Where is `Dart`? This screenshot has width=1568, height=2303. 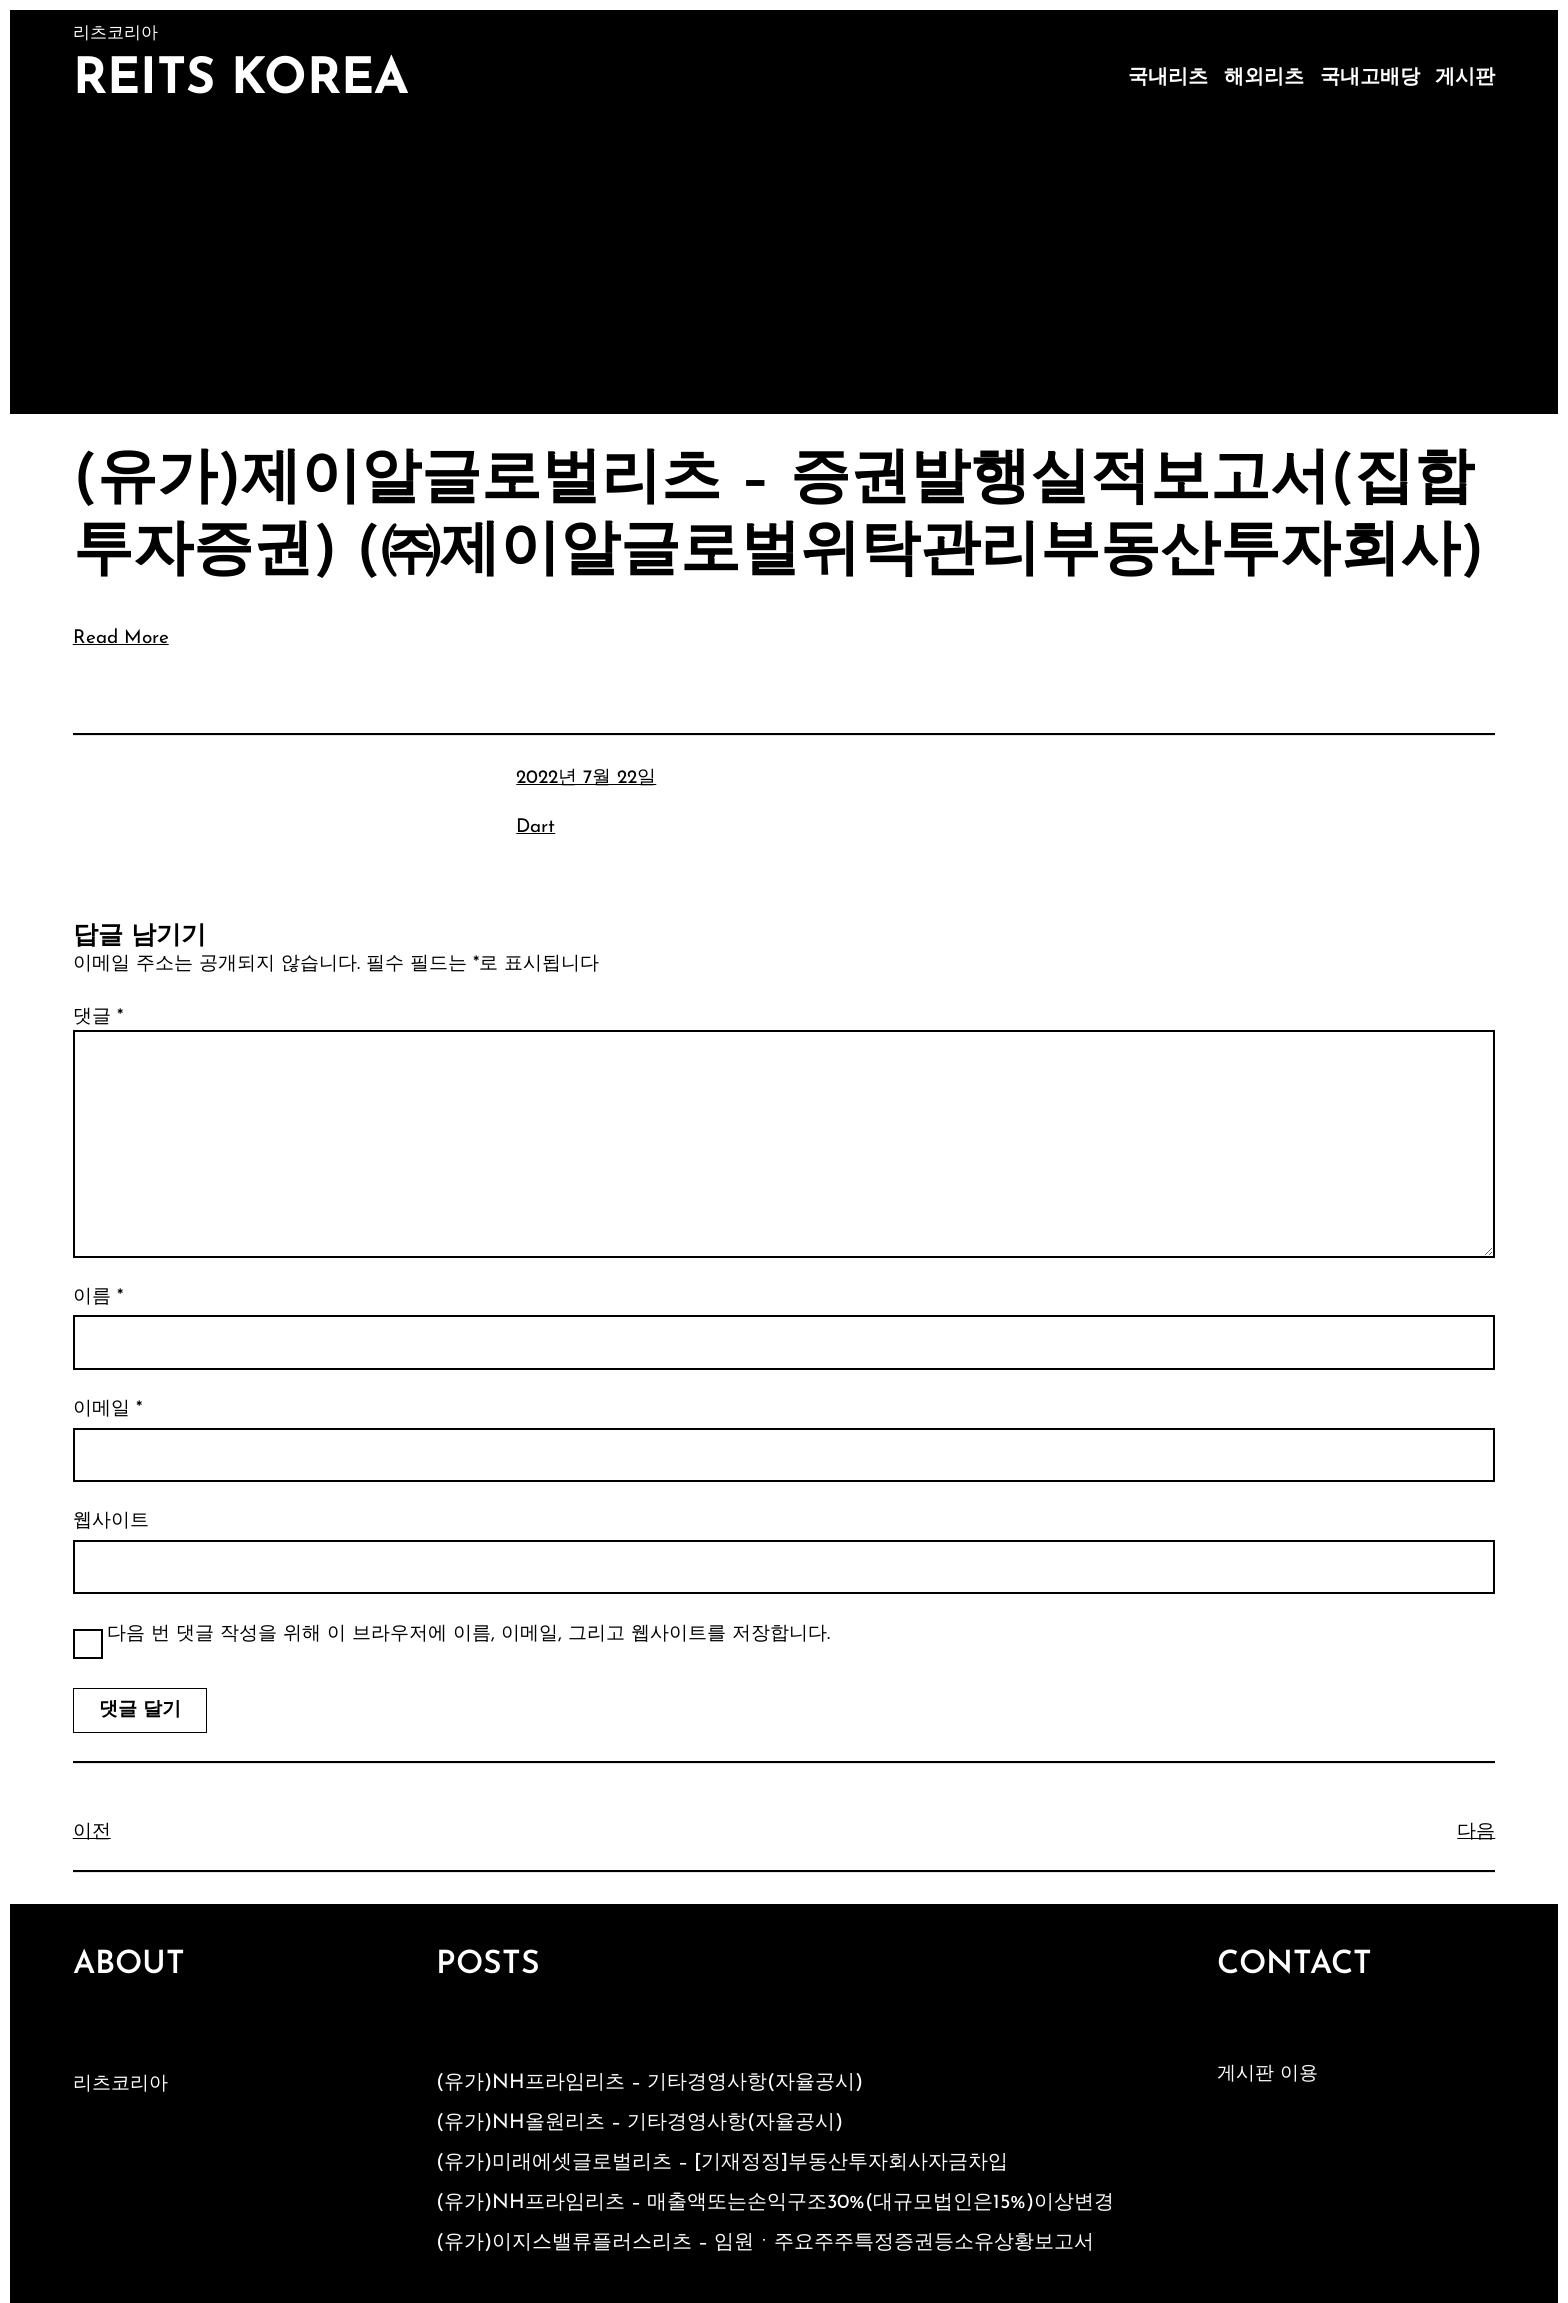 Dart is located at coordinates (535, 827).